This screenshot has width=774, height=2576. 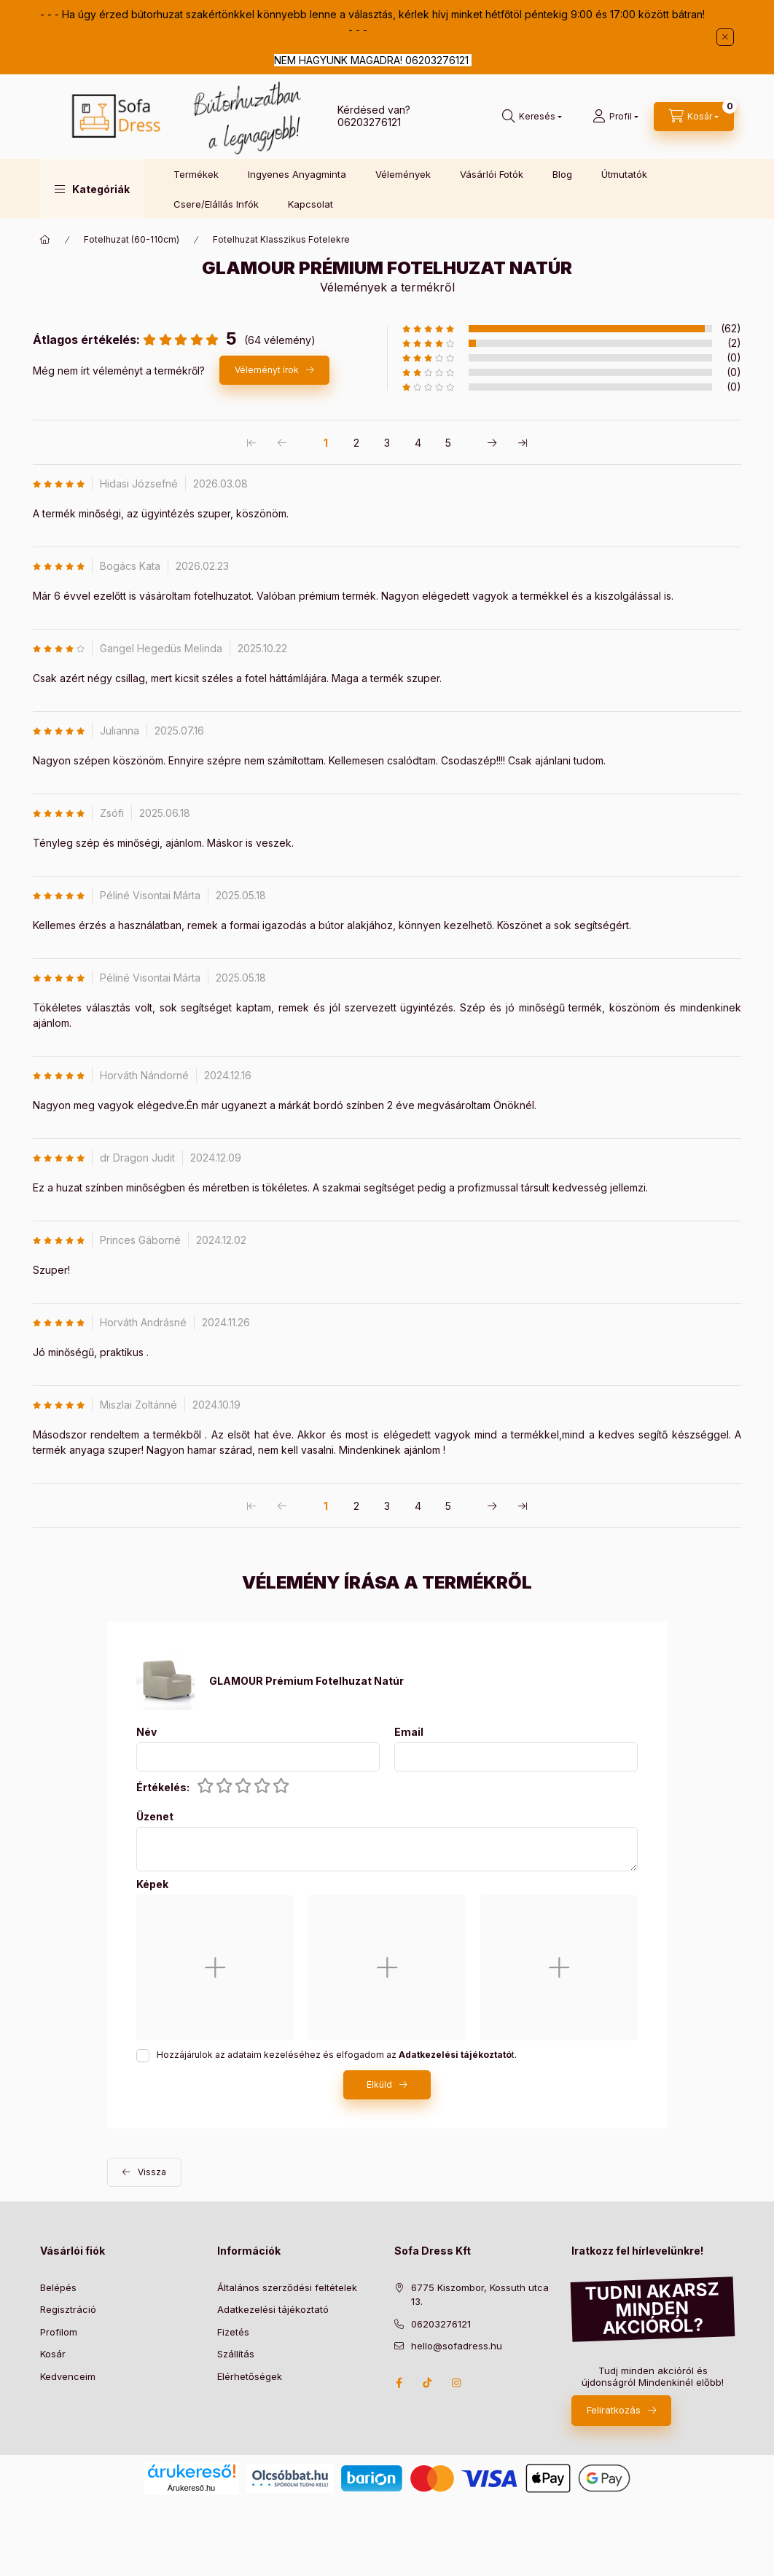 What do you see at coordinates (408, 1732) in the screenshot?
I see `Email` at bounding box center [408, 1732].